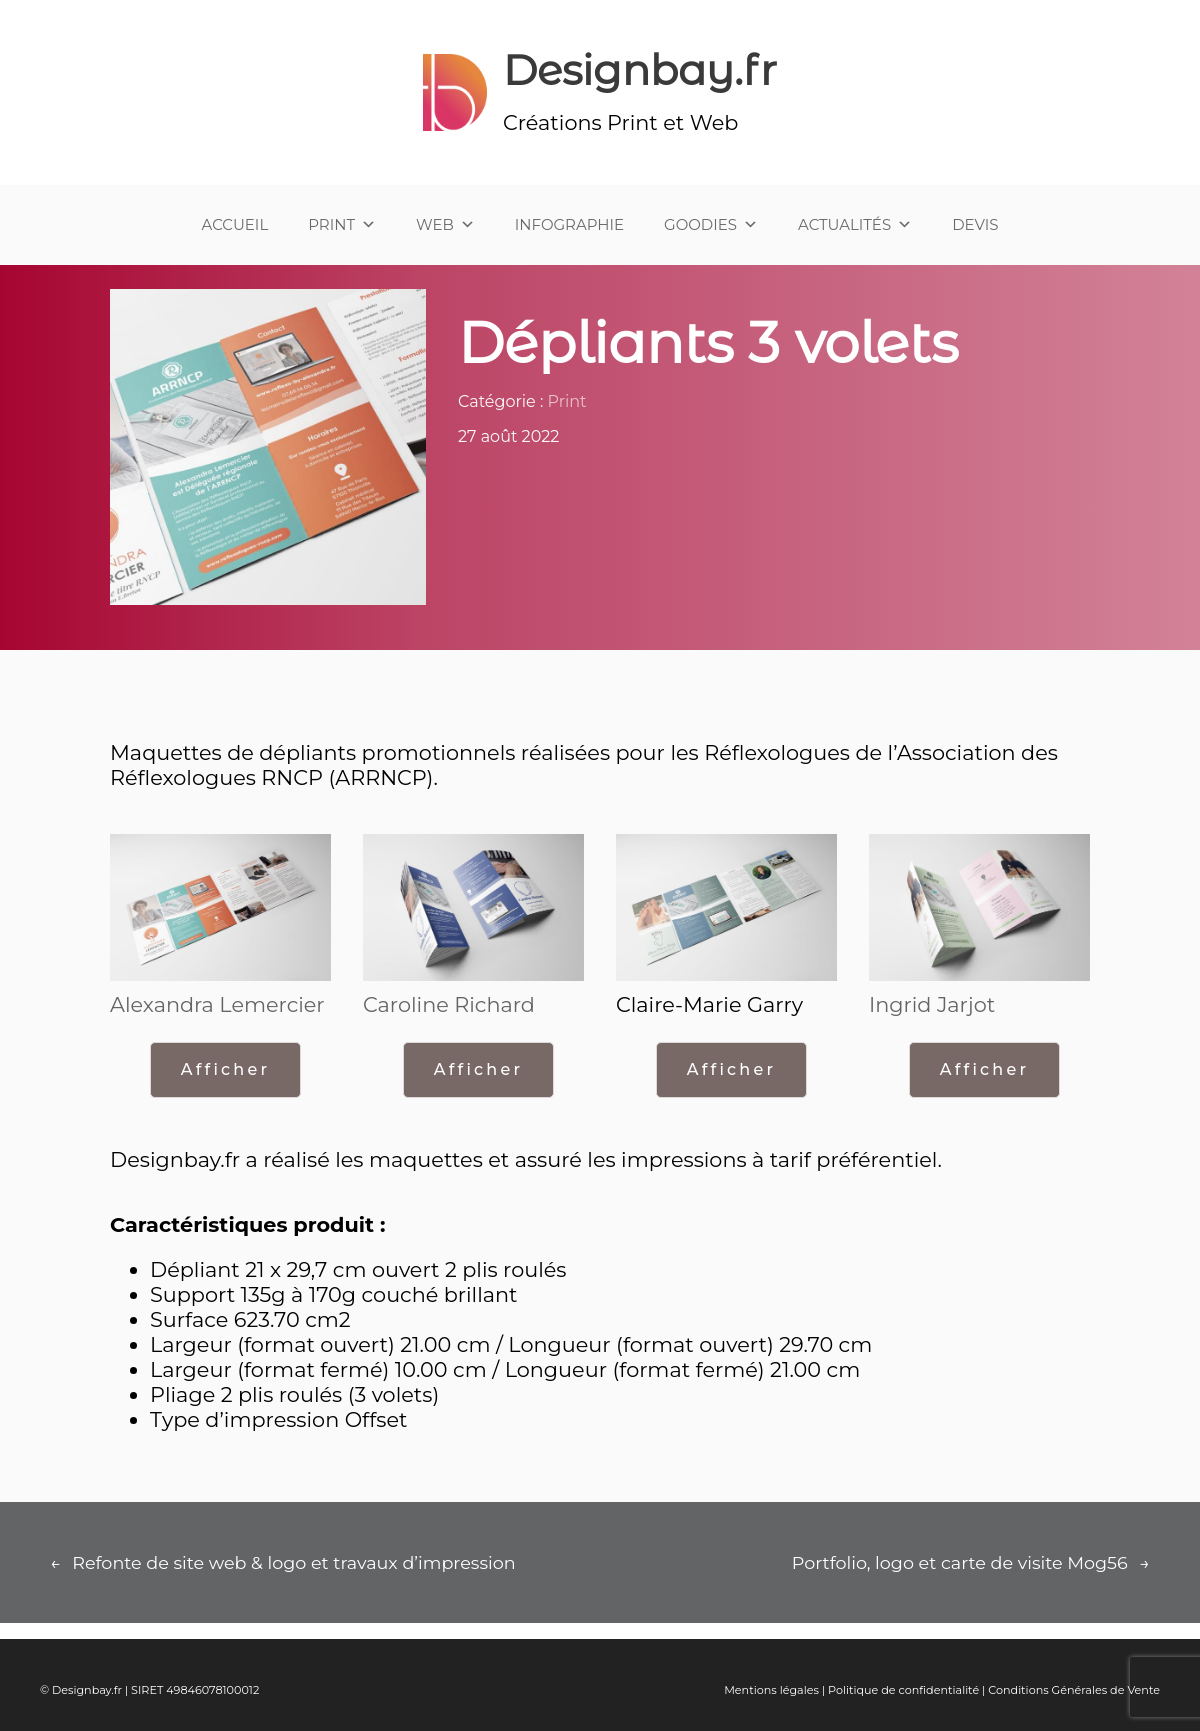 The width and height of the screenshot is (1200, 1731). I want to click on INFOGRAPHIE, so click(569, 224).